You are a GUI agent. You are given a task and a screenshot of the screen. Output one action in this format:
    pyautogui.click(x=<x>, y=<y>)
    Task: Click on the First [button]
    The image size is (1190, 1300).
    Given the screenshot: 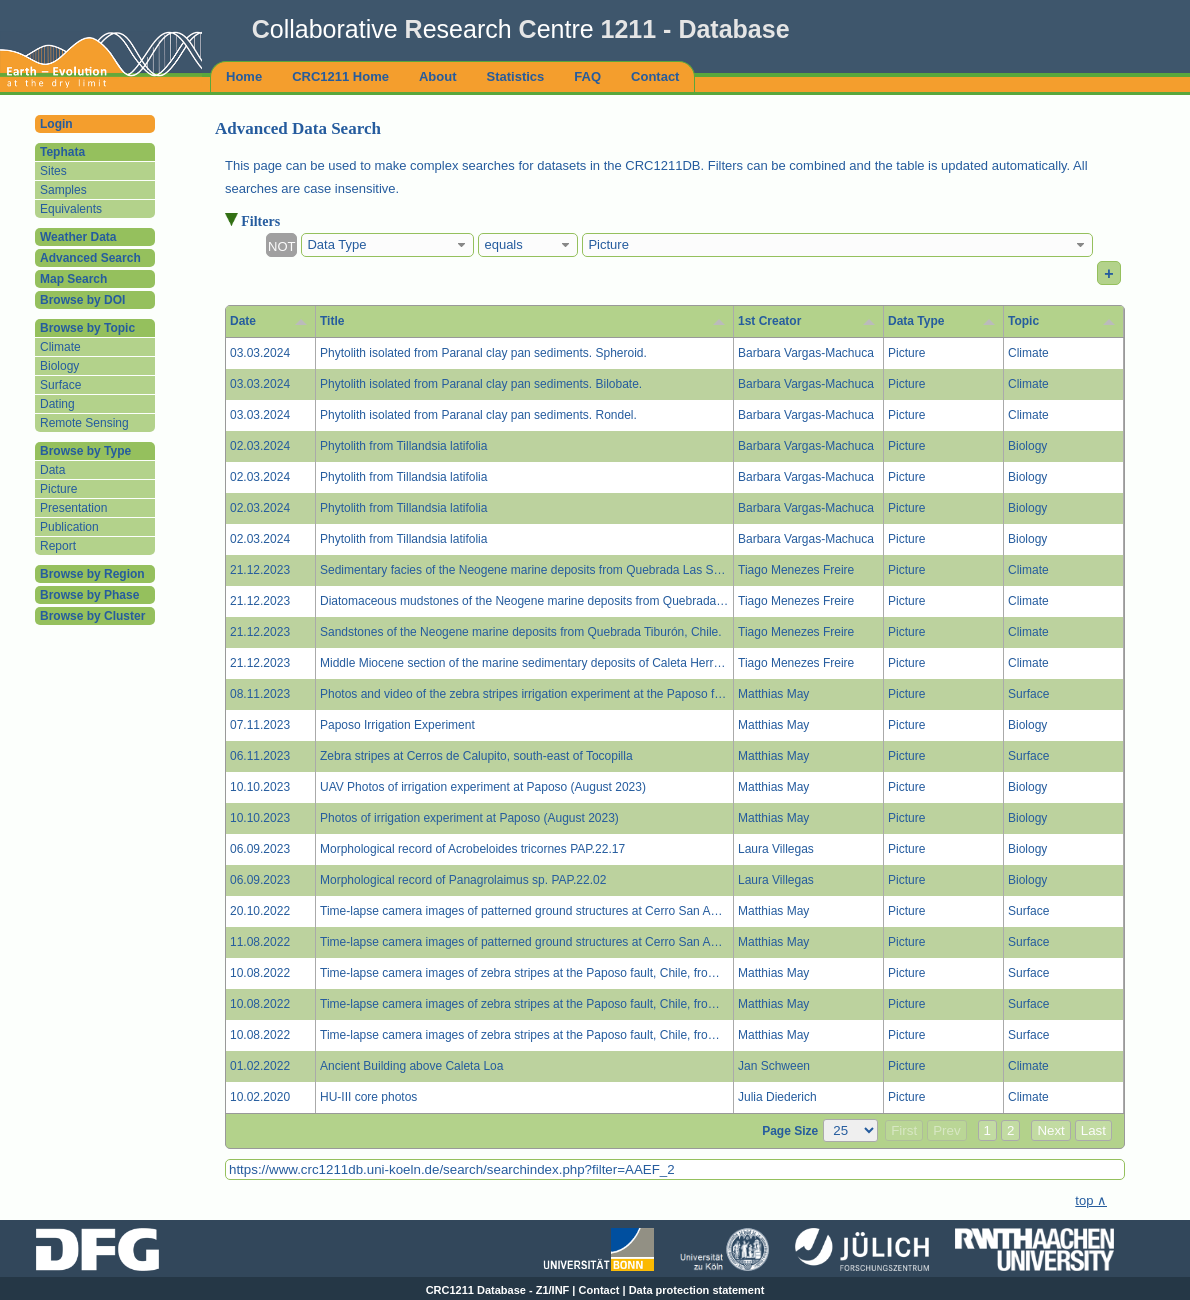 What is the action you would take?
    pyautogui.click(x=904, y=1130)
    